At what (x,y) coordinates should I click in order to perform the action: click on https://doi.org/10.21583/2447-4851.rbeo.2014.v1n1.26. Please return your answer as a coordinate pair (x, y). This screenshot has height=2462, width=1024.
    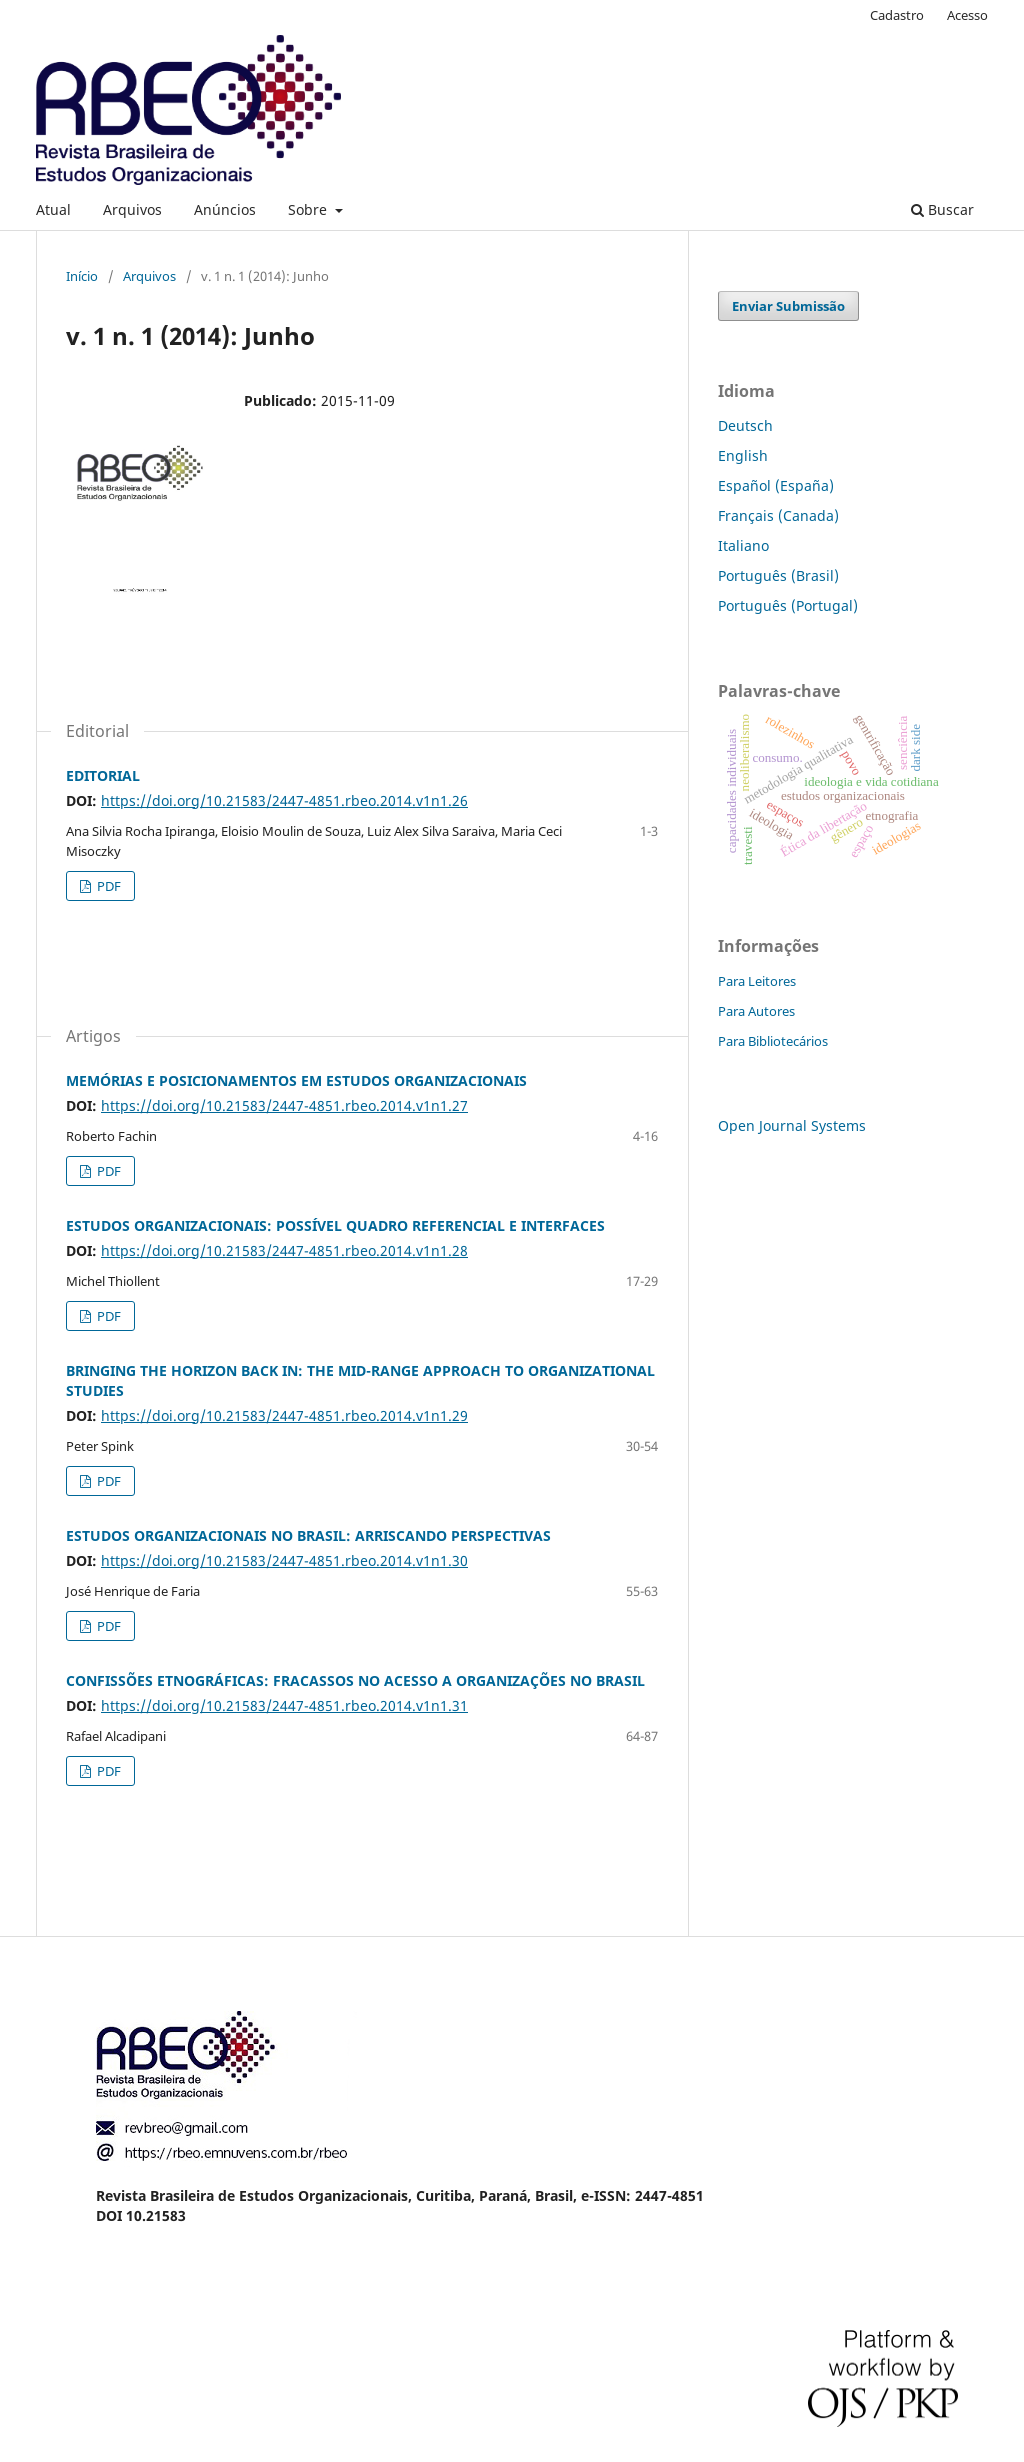
    Looking at the image, I should click on (284, 800).